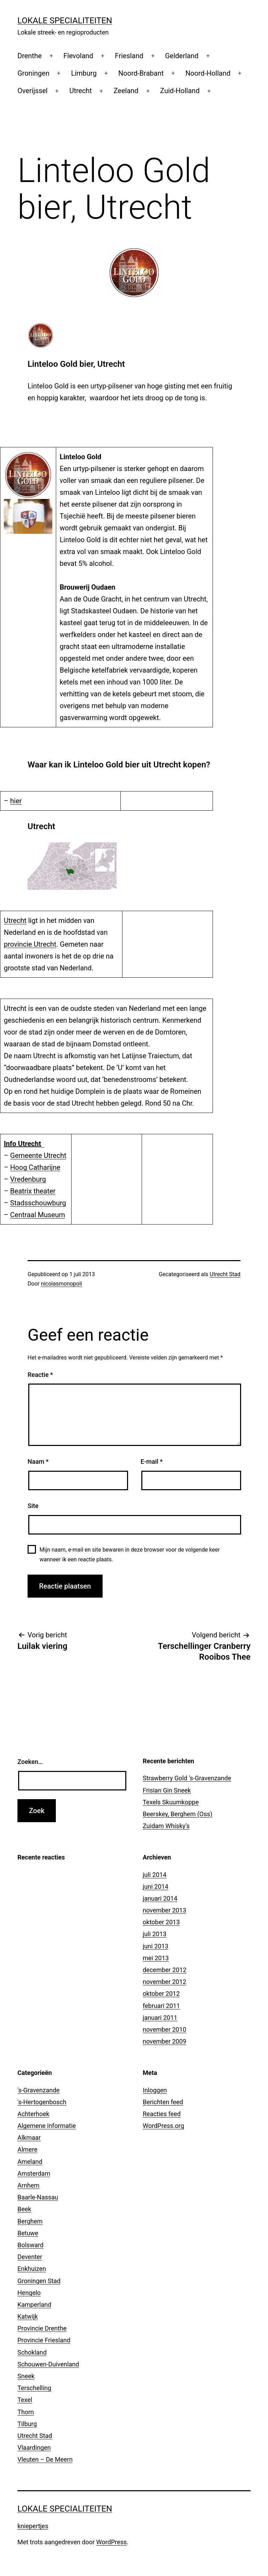 This screenshot has width=268, height=2576. I want to click on Alkmaar, so click(29, 2137).